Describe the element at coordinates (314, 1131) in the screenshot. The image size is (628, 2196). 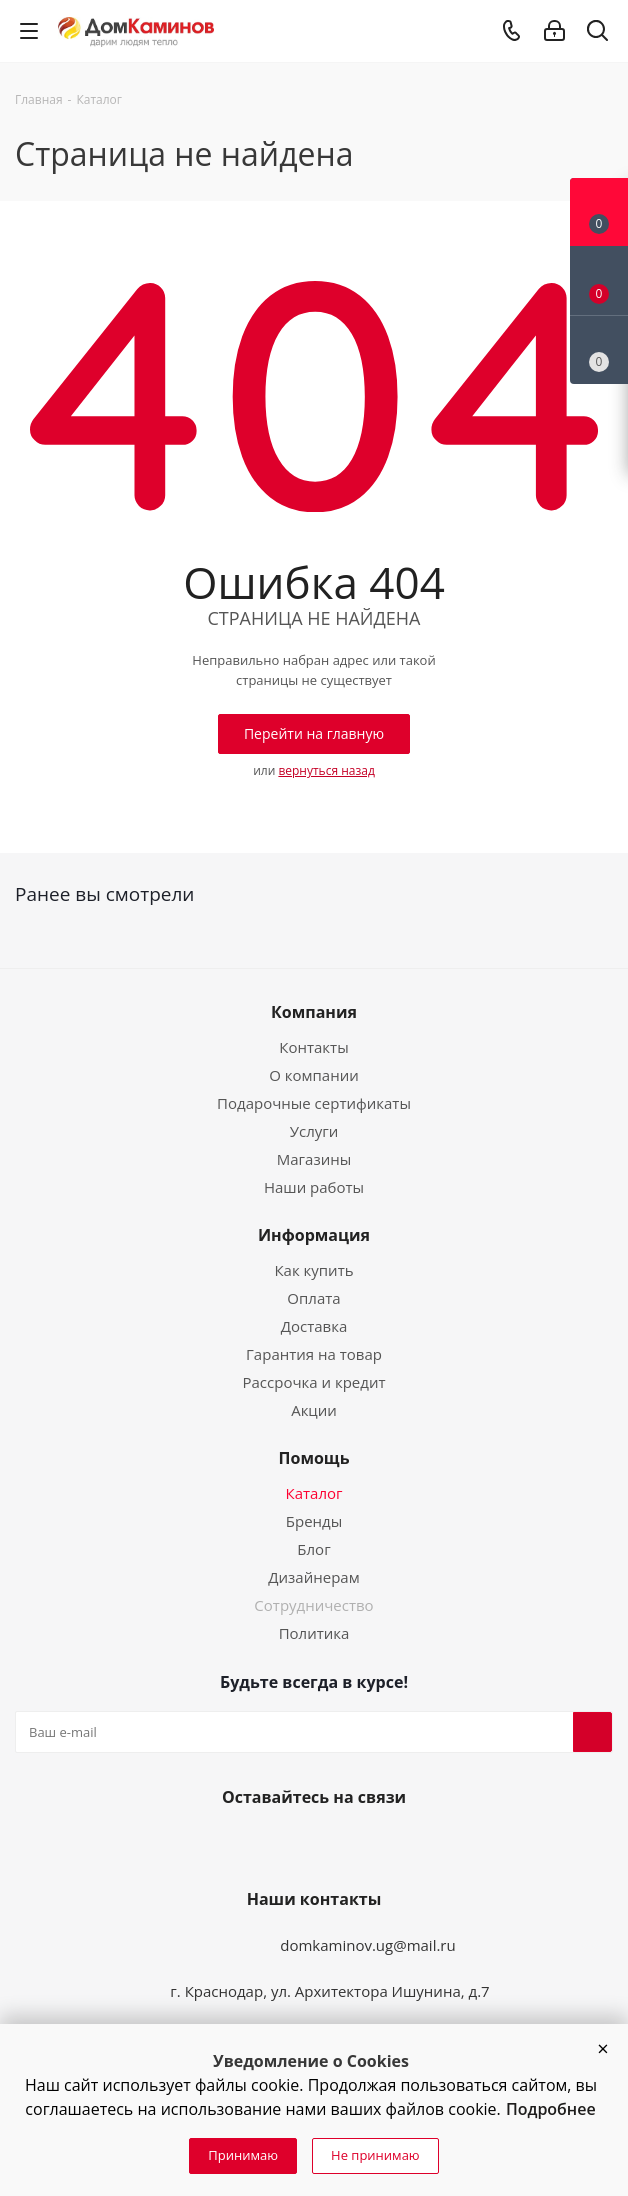
I see `Услуги` at that location.